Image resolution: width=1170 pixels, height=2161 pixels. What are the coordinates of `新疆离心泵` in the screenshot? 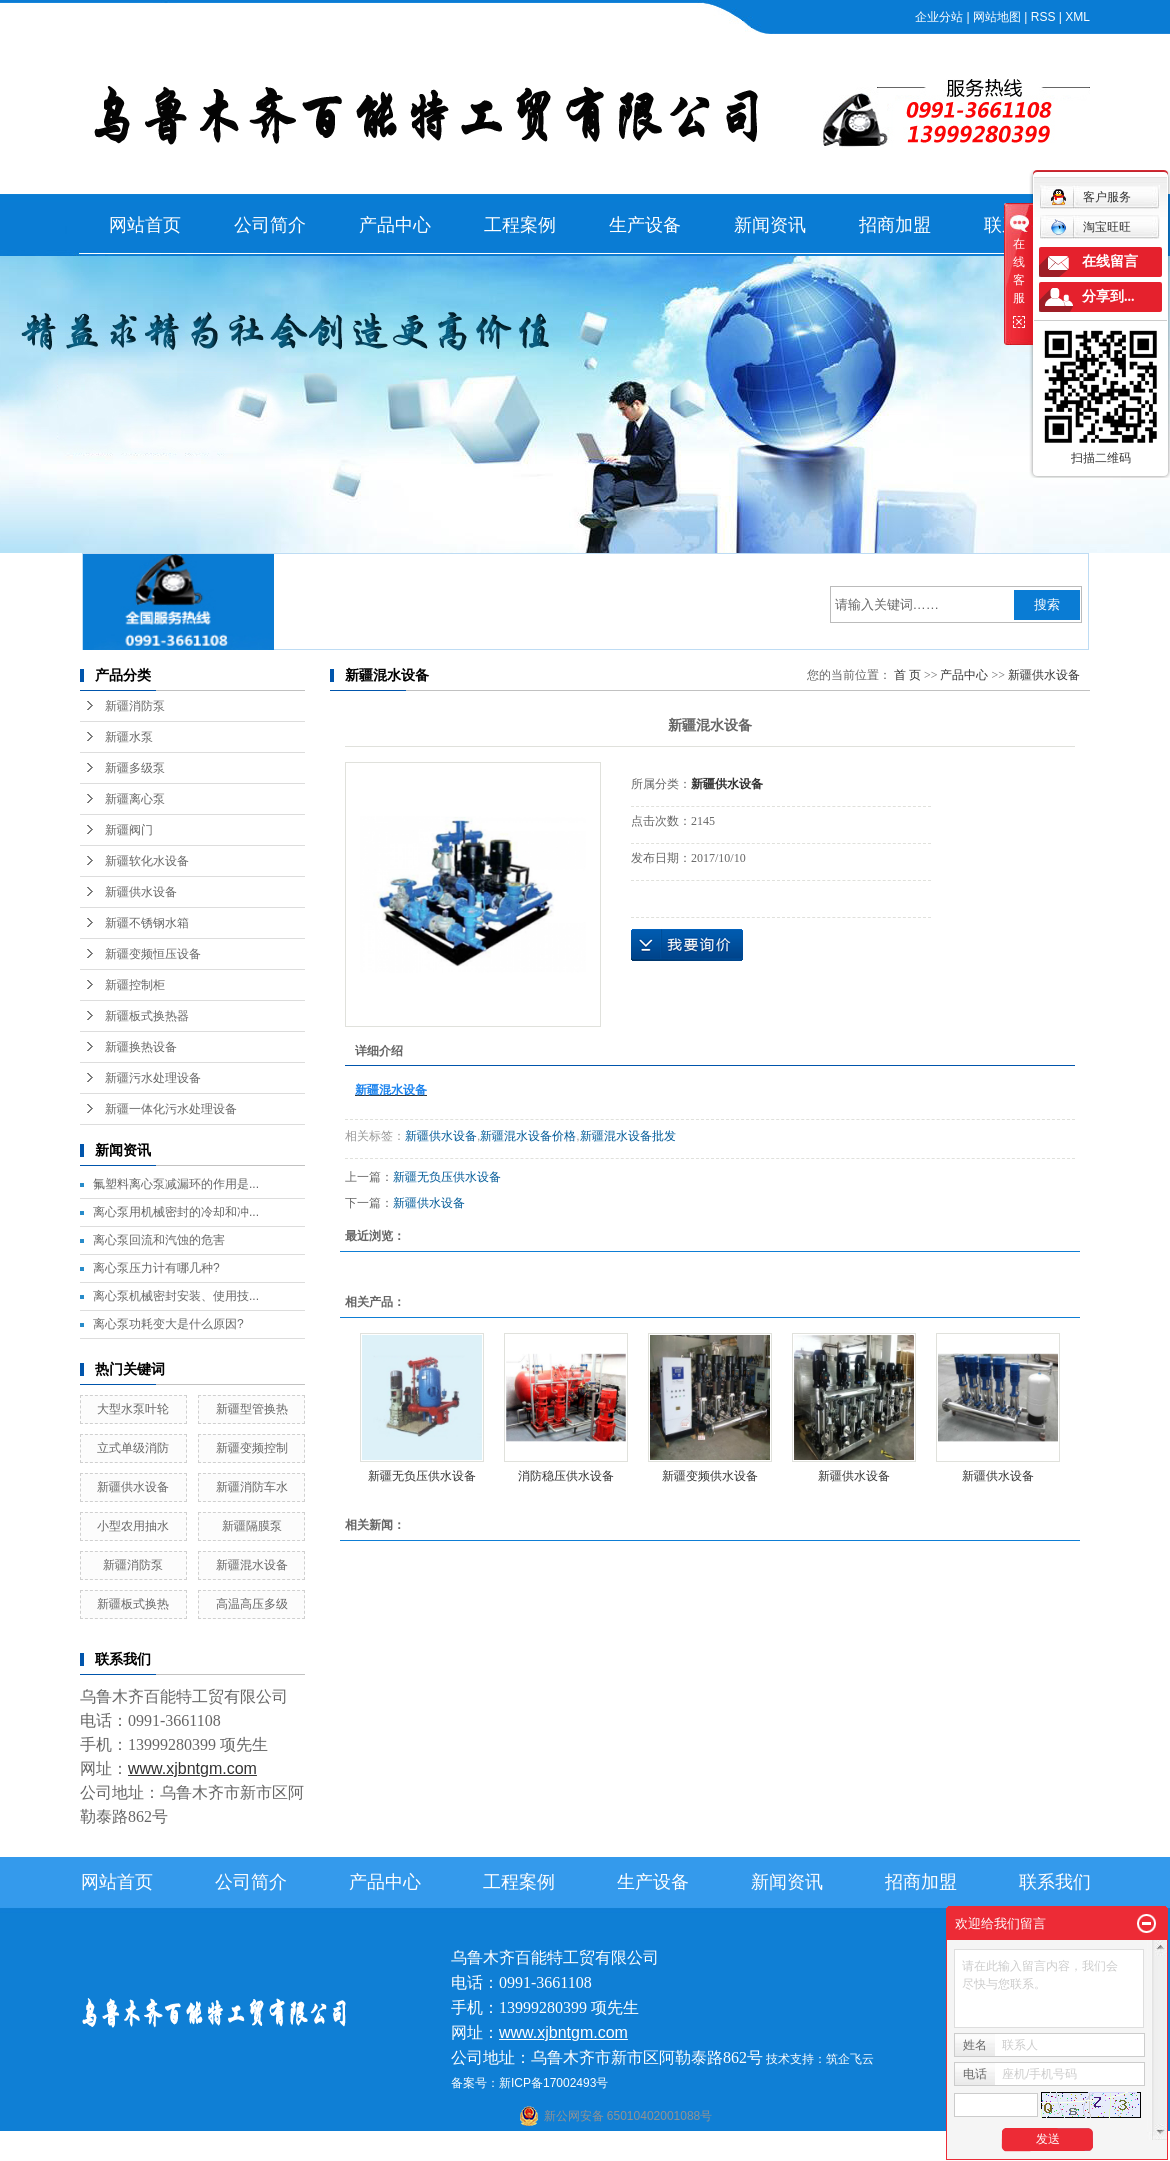 It's located at (135, 799).